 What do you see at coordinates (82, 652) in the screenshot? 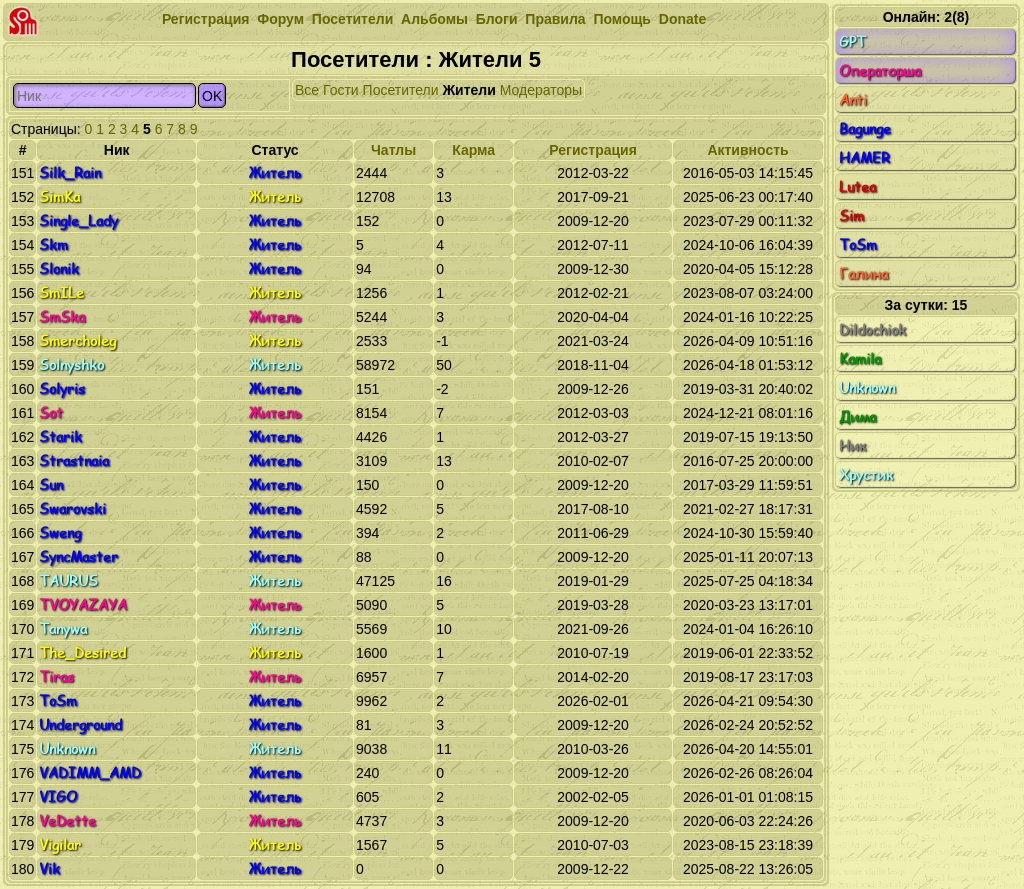
I see `The_Desired` at bounding box center [82, 652].